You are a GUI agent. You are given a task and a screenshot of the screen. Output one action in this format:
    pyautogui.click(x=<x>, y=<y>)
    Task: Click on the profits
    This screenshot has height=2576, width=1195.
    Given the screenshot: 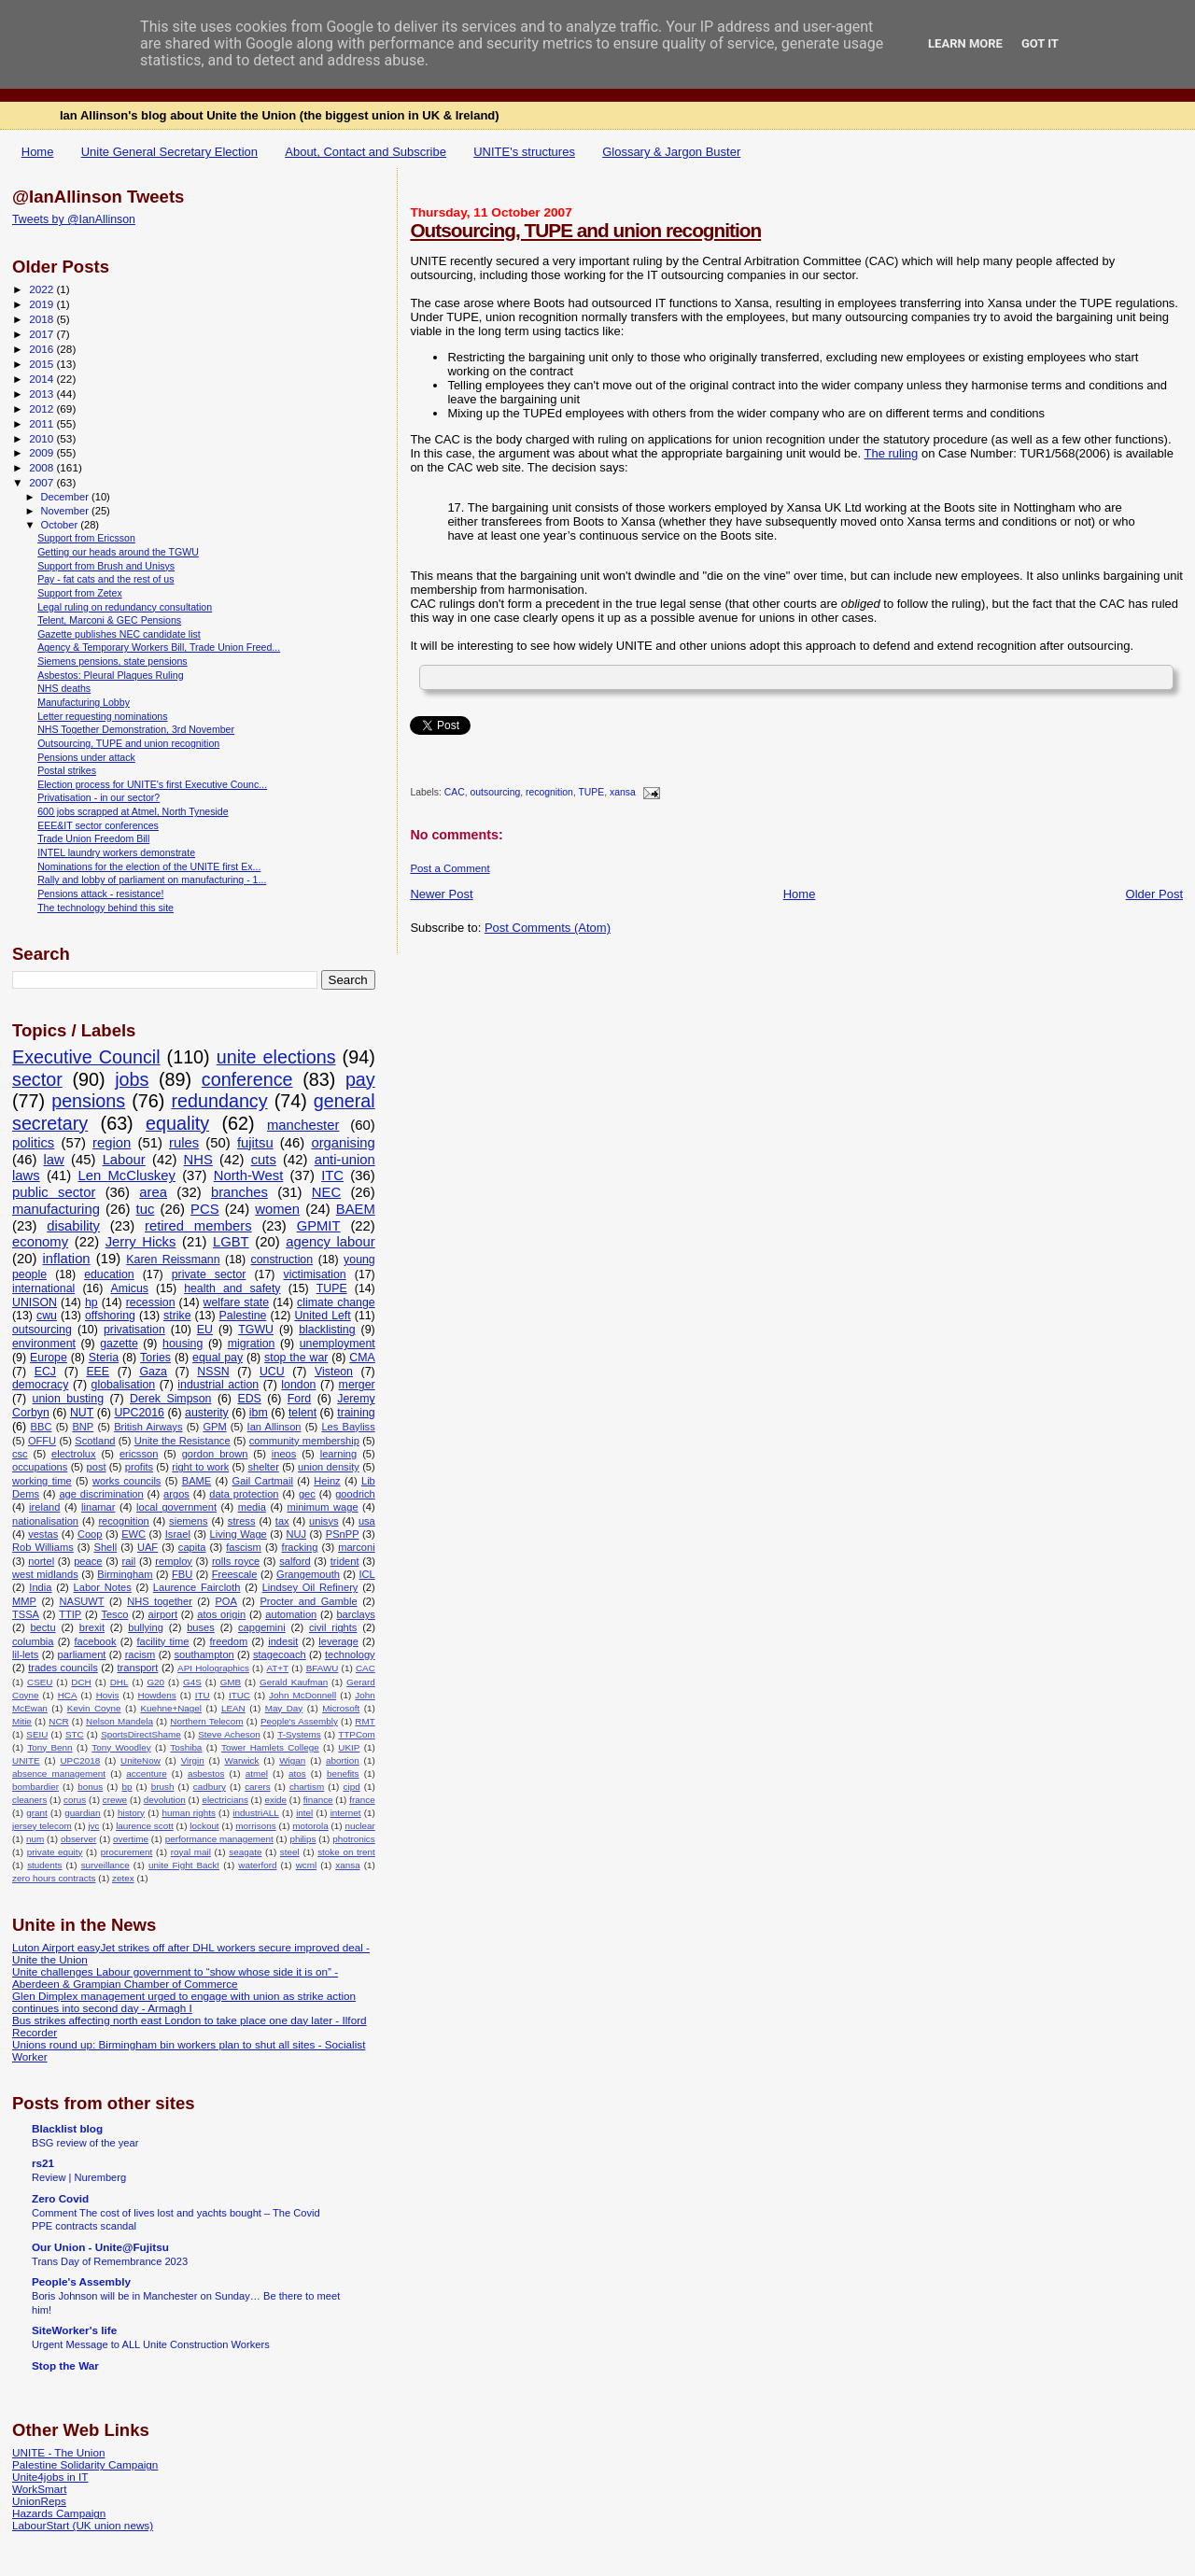 What is the action you would take?
    pyautogui.click(x=139, y=1466)
    